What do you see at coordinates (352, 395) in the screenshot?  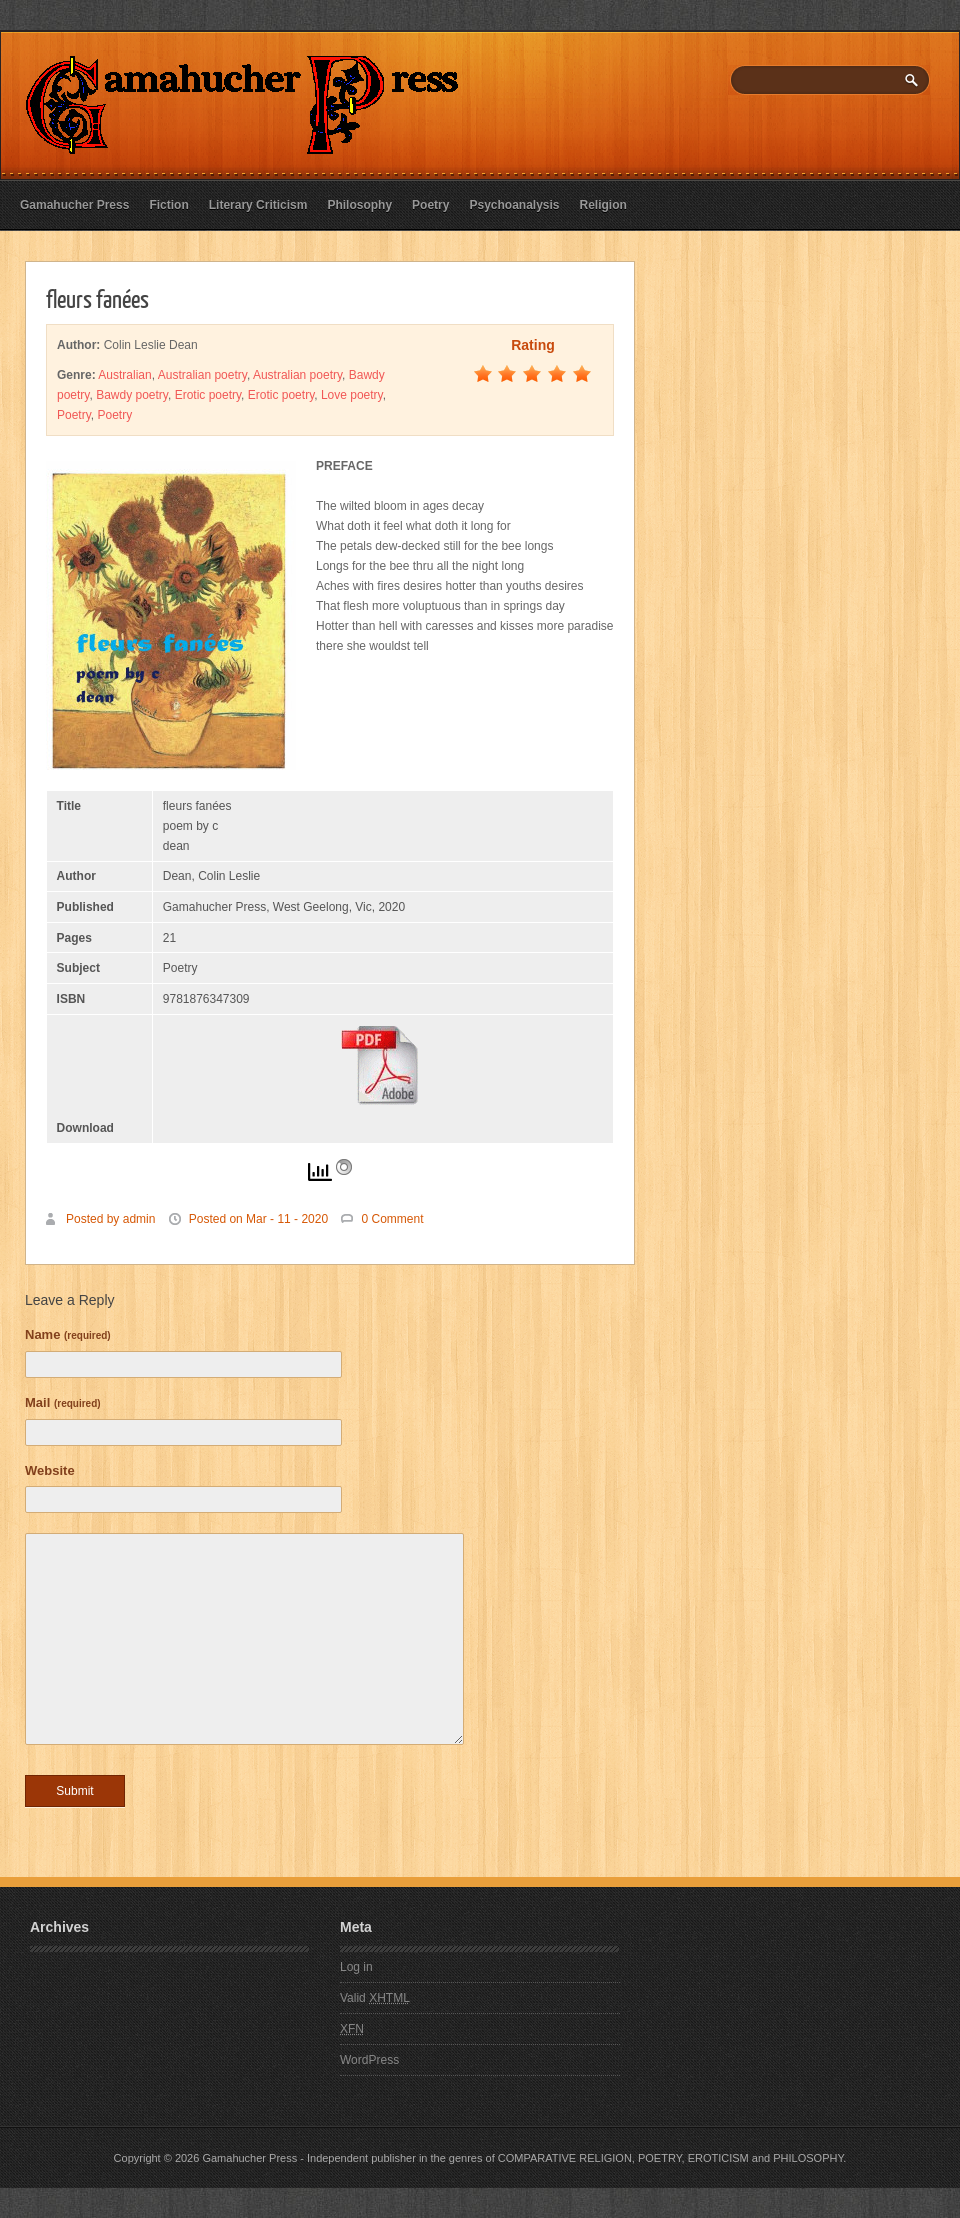 I see `Love poetry` at bounding box center [352, 395].